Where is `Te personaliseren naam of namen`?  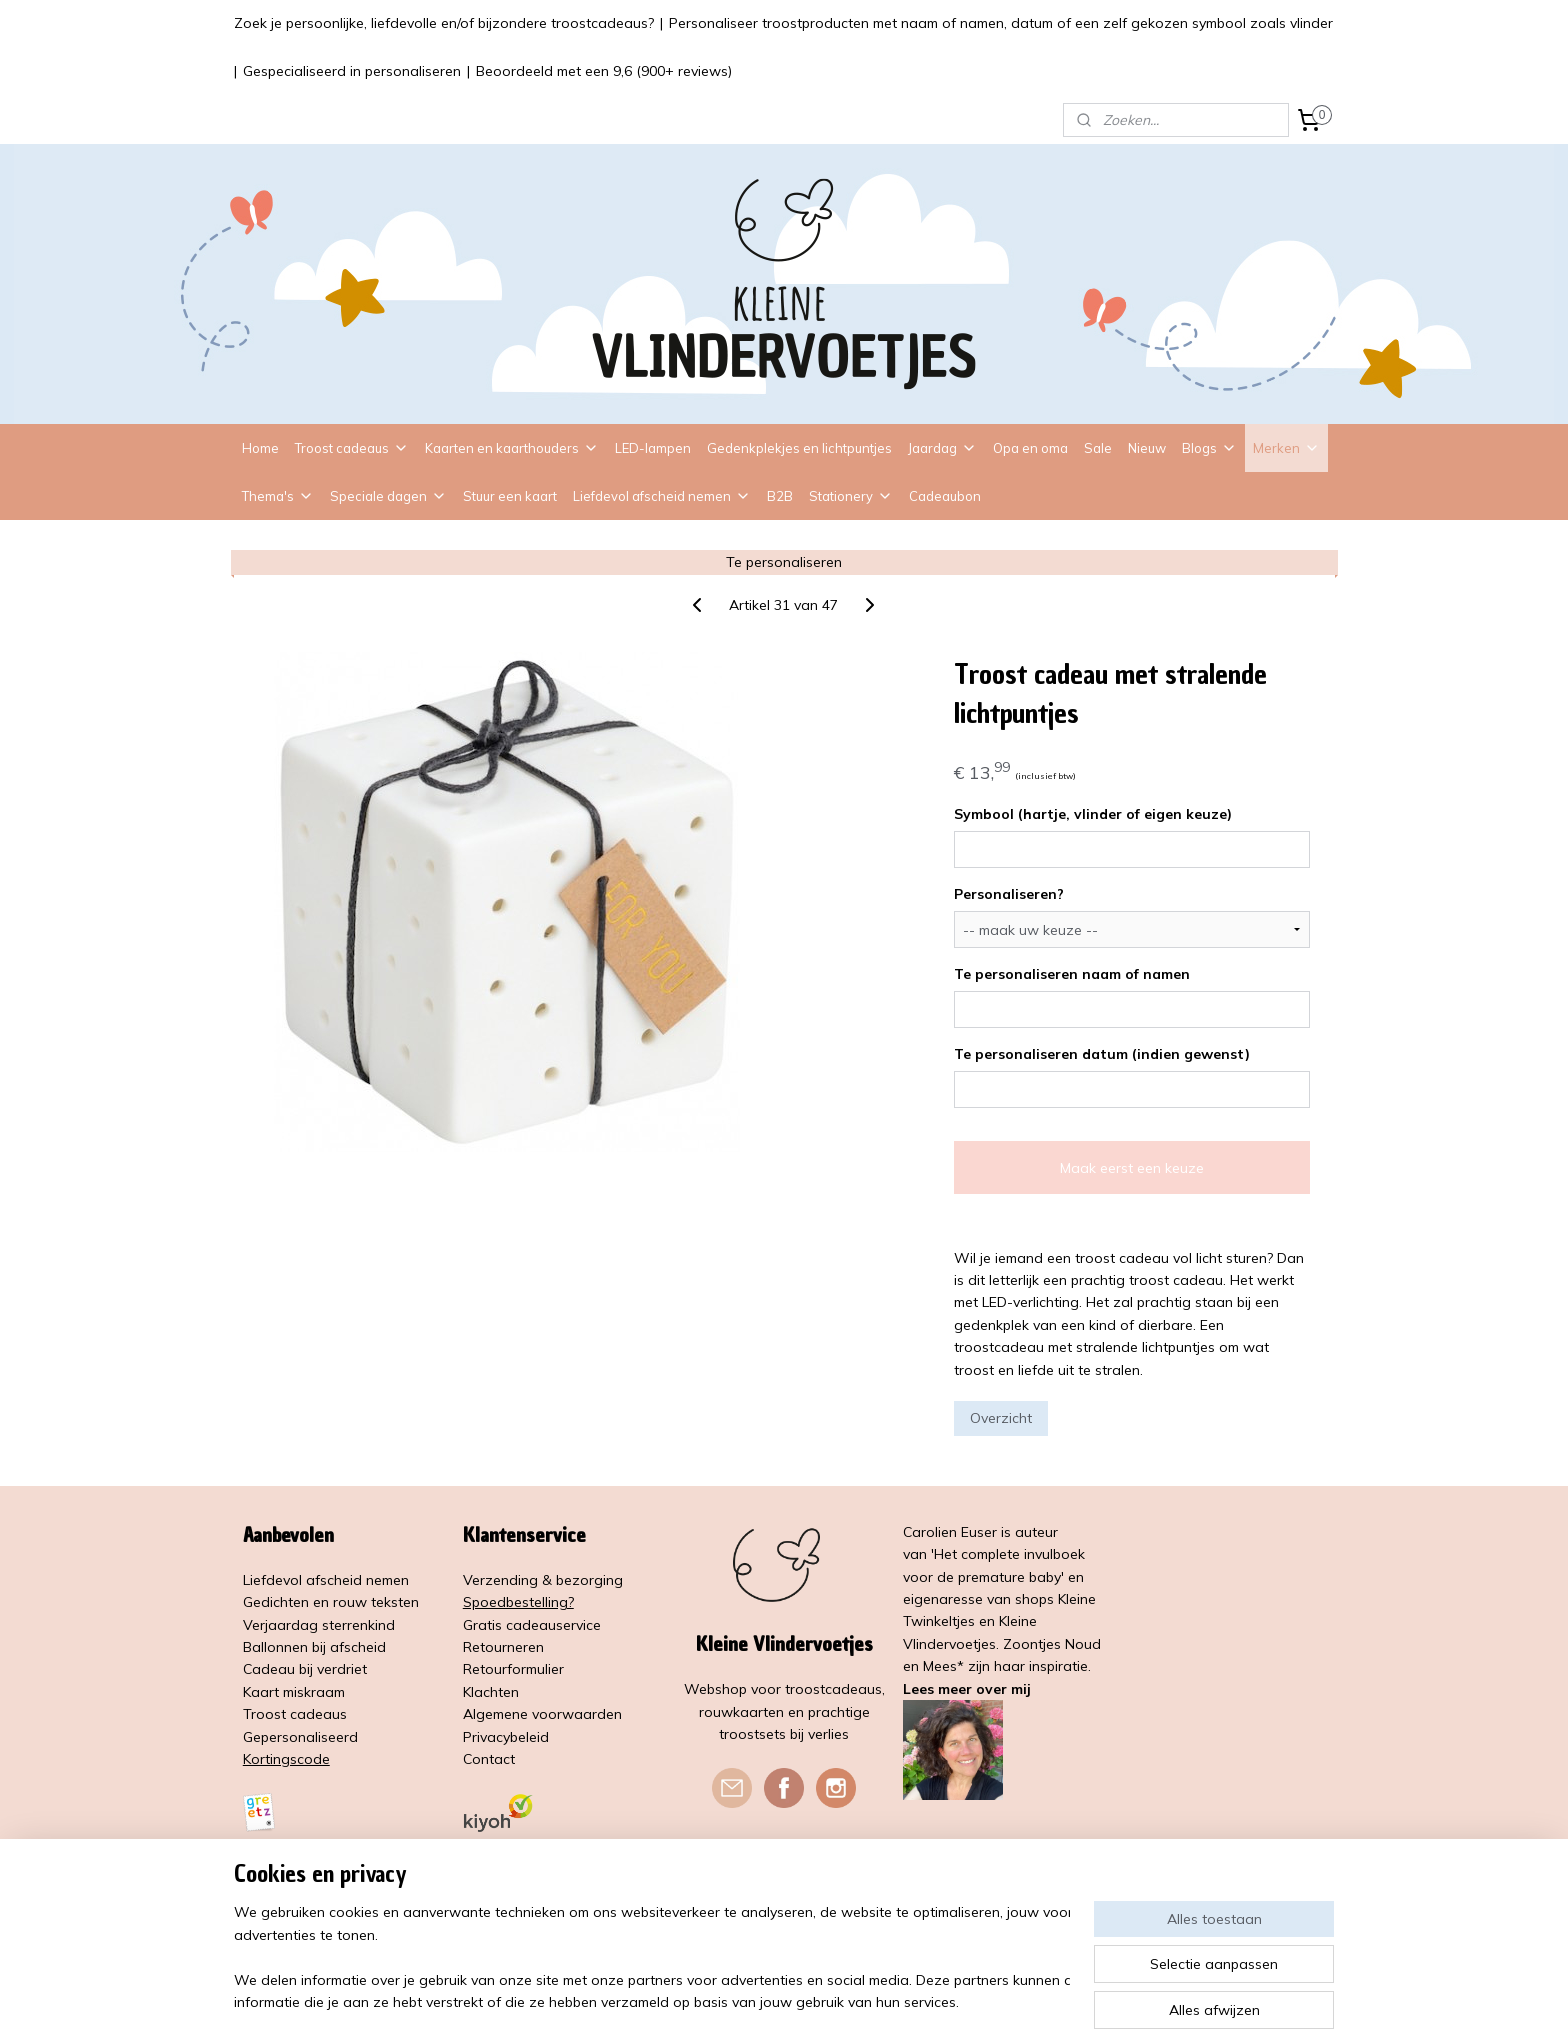
Te personaliseren naam of namen is located at coordinates (1072, 974).